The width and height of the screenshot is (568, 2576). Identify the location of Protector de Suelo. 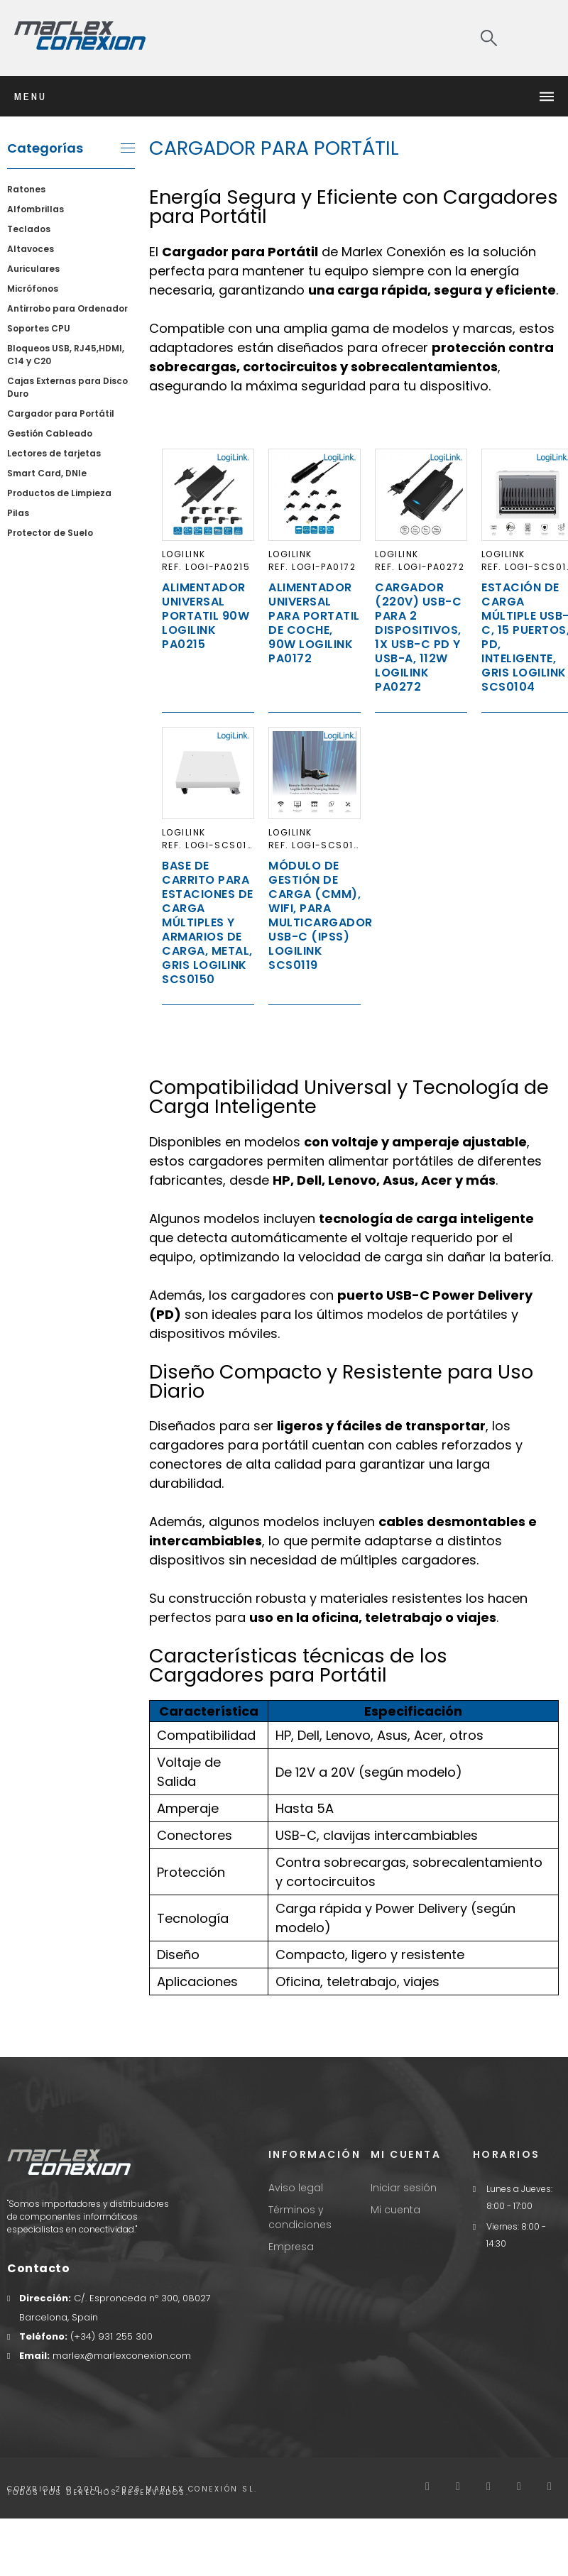
(50, 533).